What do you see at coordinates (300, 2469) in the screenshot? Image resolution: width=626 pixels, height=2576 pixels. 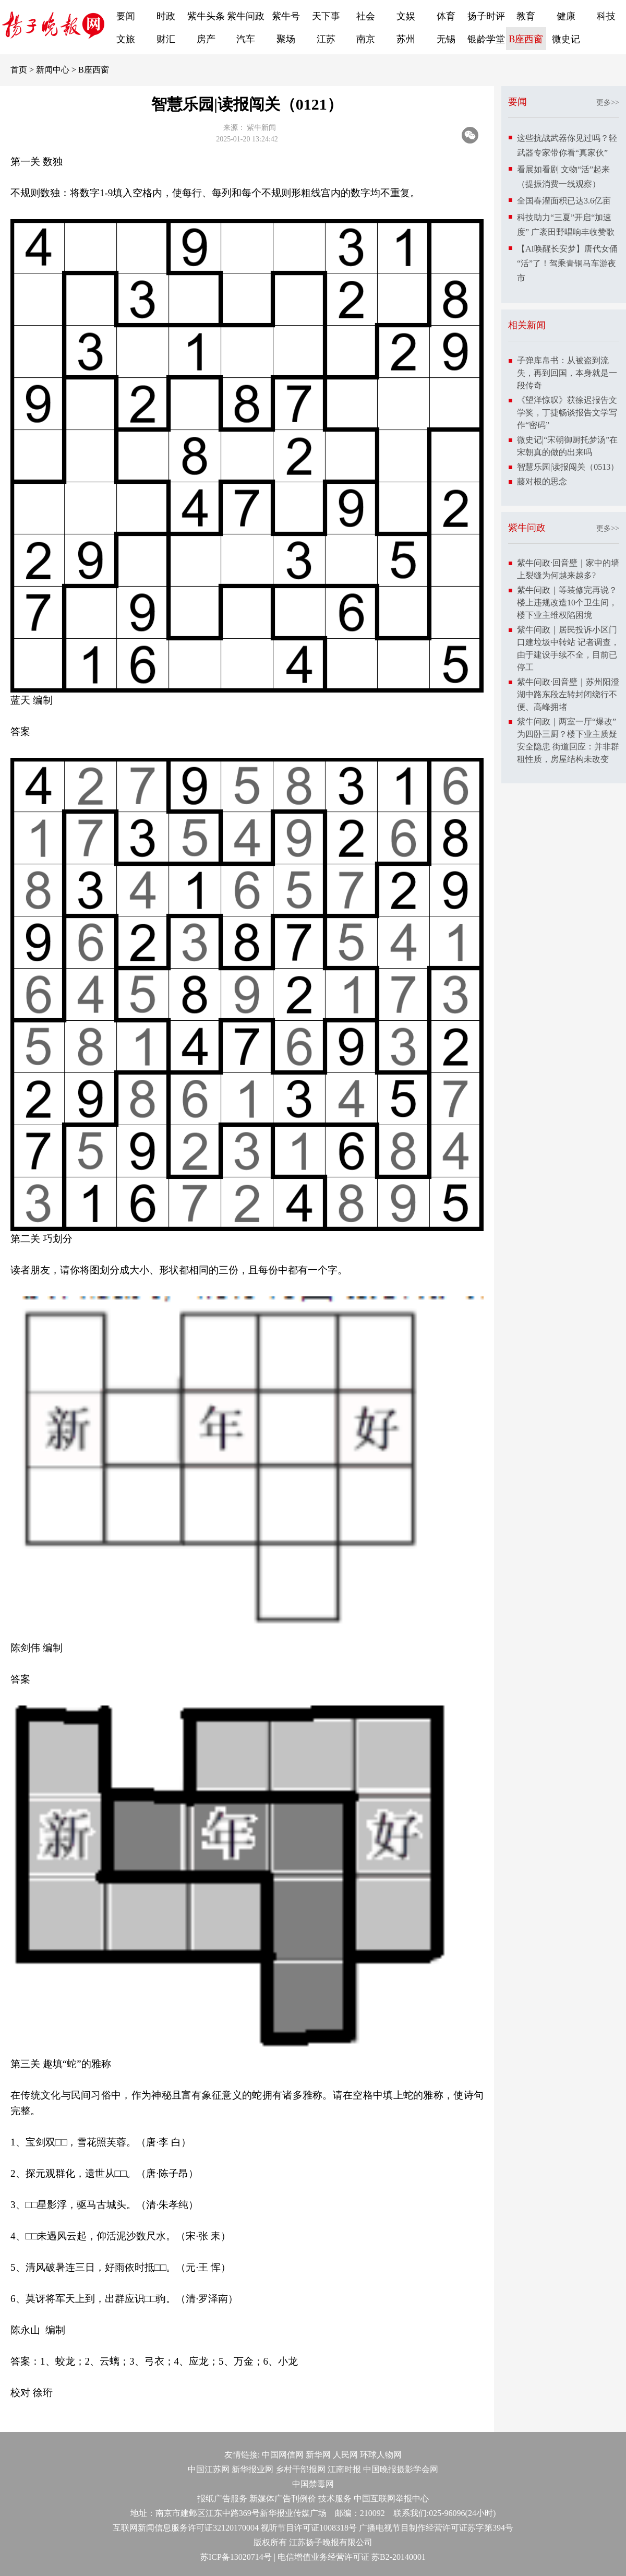 I see `乡村干部报网` at bounding box center [300, 2469].